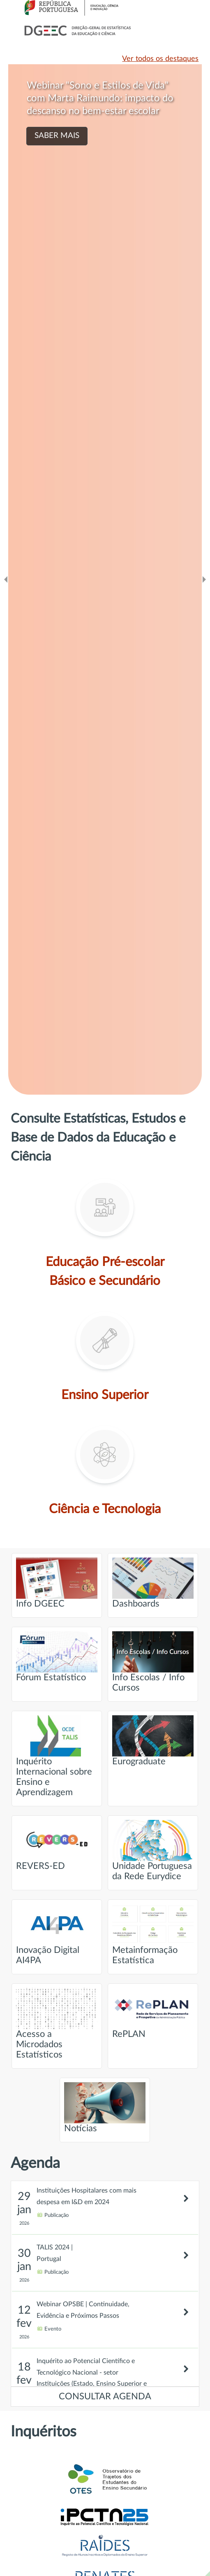 This screenshot has height=2576, width=210. I want to click on Fórum Estatístico [Ir para página intitulada de Fórum Estatístico], so click(56, 1656).